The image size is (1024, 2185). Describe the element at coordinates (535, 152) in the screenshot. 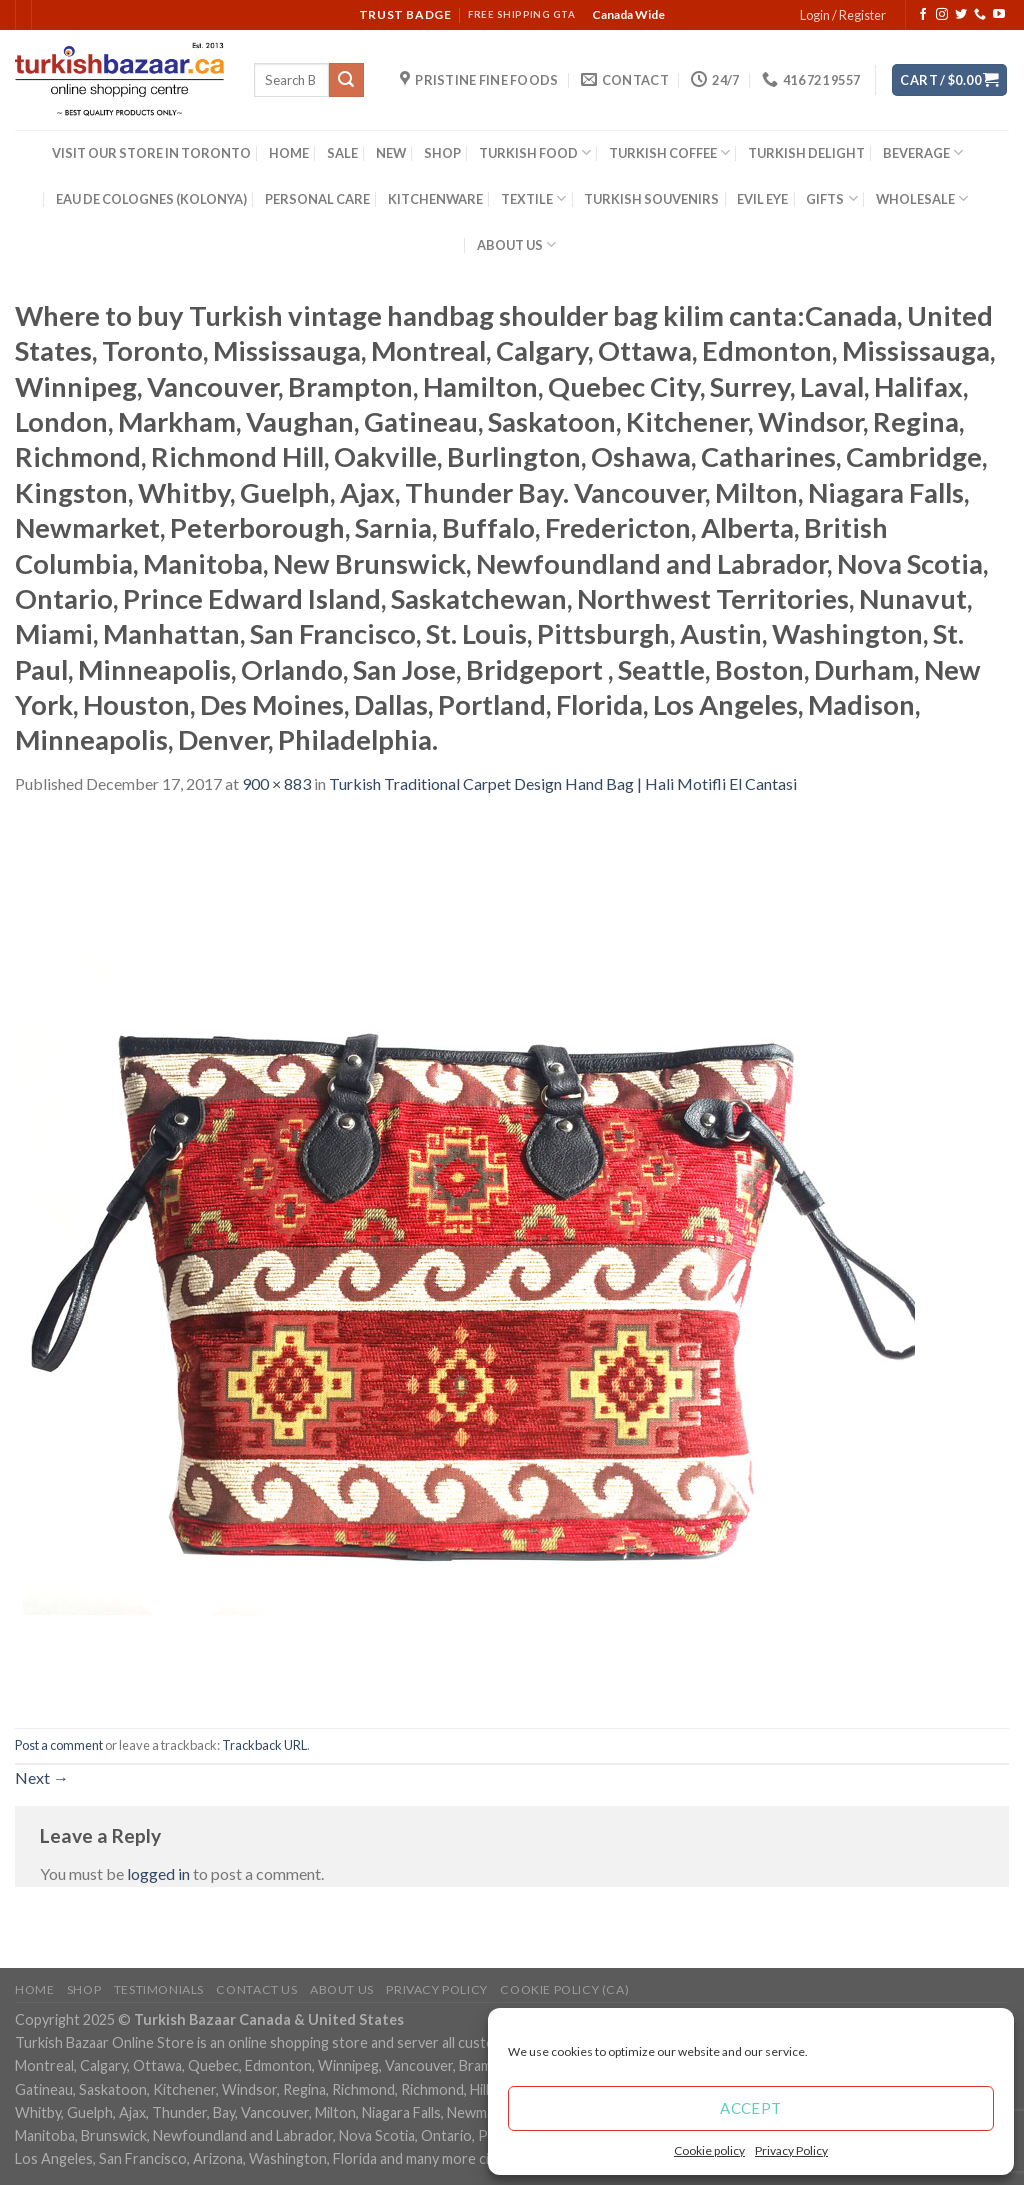

I see `TURKISH FOOD` at that location.